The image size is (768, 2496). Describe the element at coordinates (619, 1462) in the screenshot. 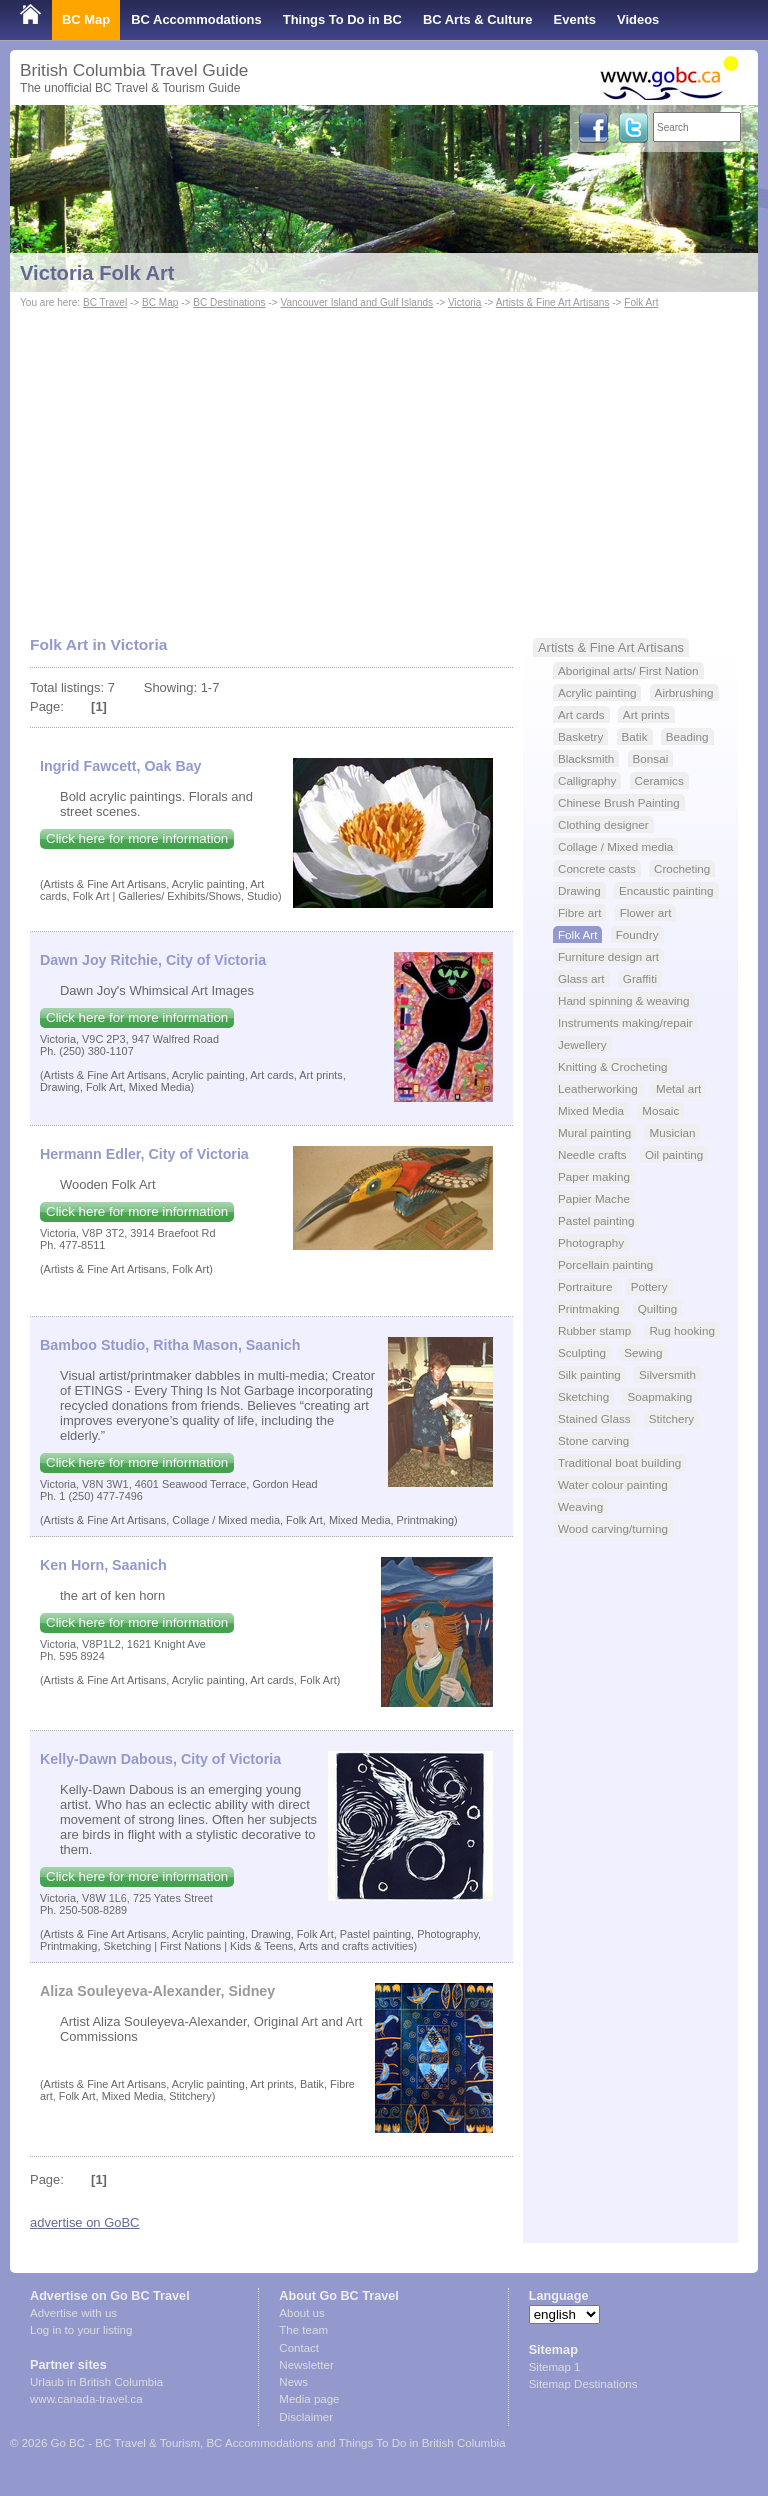

I see `Traditional boat building` at that location.